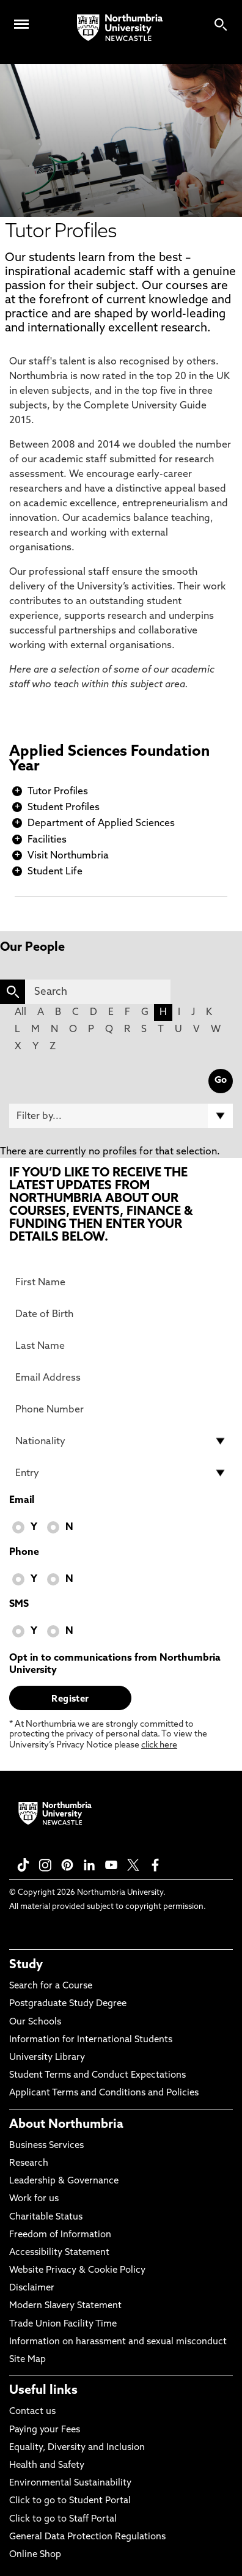 This screenshot has width=242, height=2576. I want to click on Information for International Students, so click(90, 2040).